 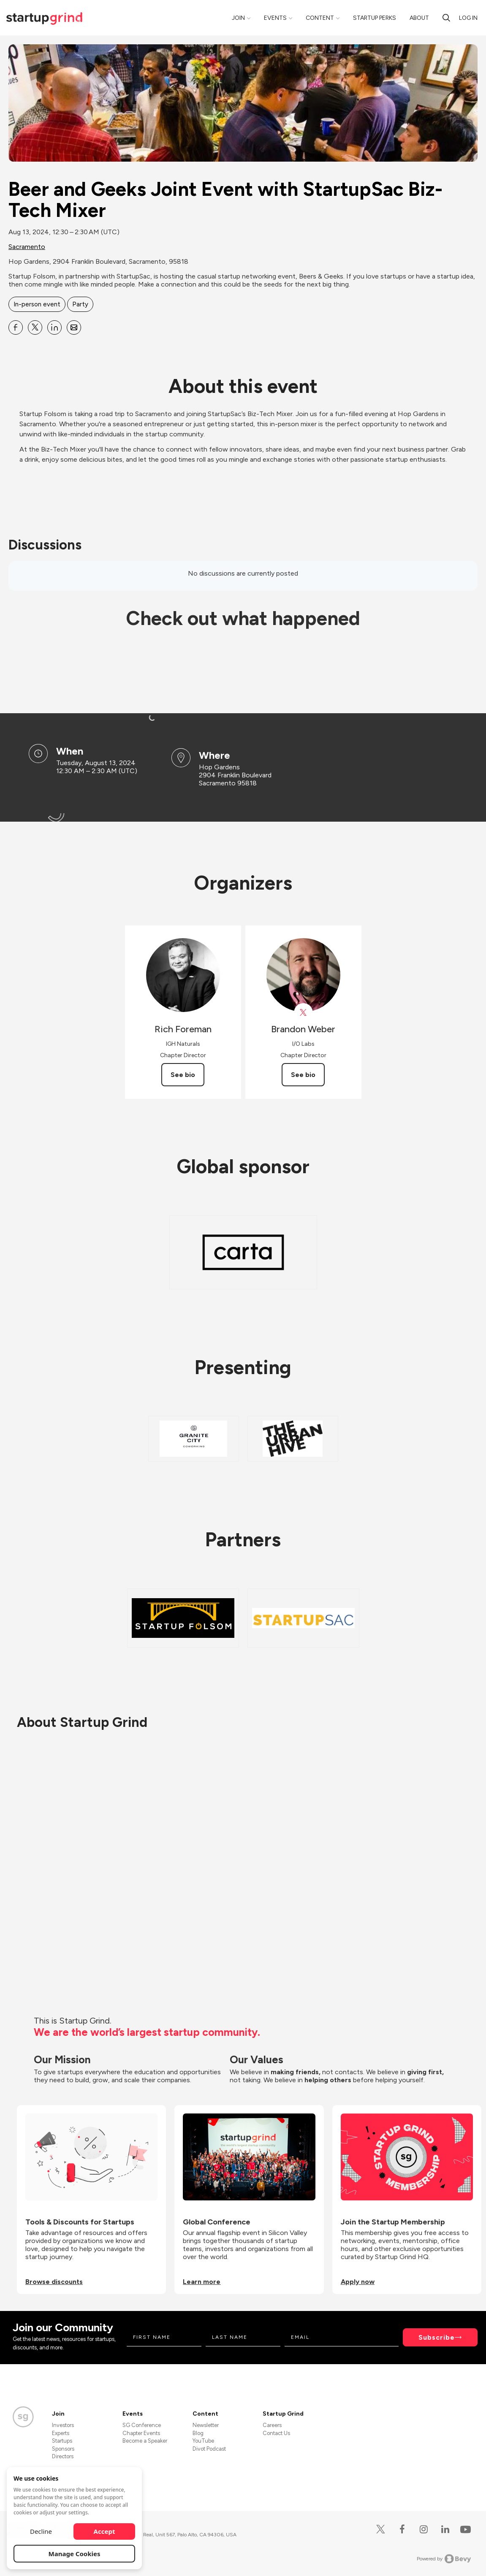 I want to click on YouTube, so click(x=203, y=2441).